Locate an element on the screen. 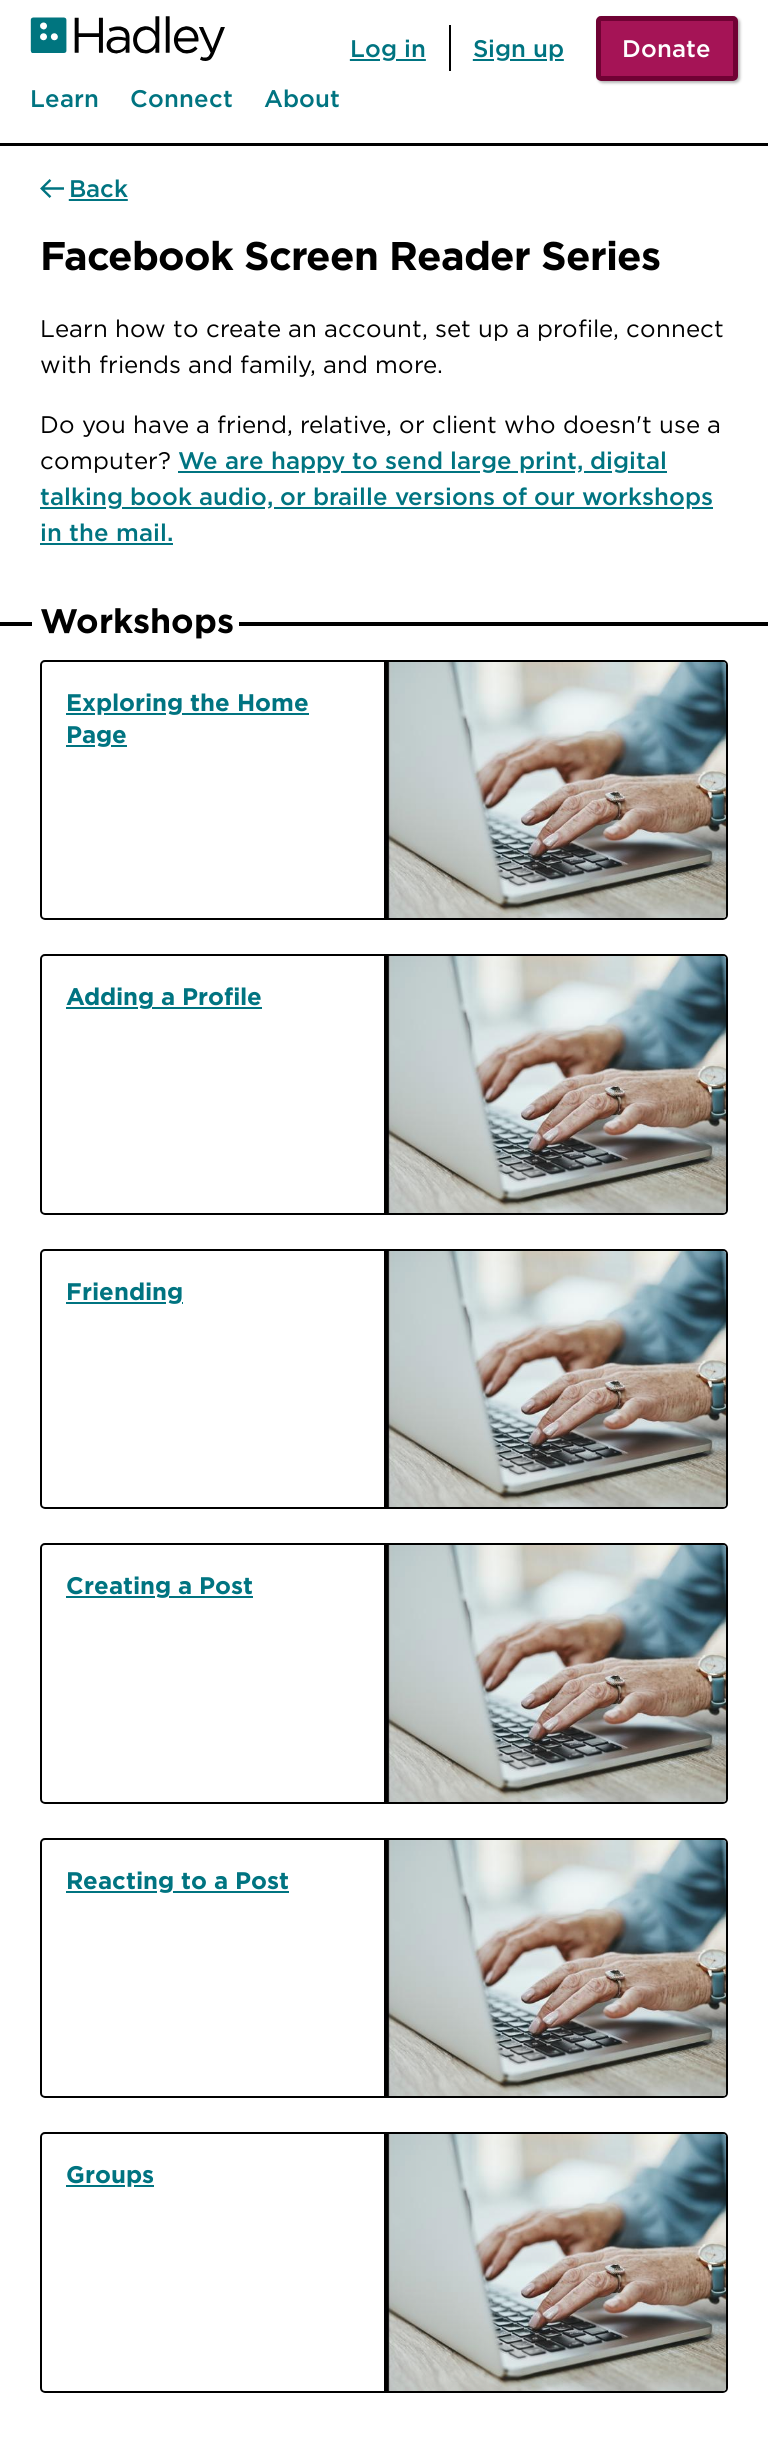  Donate is located at coordinates (666, 48).